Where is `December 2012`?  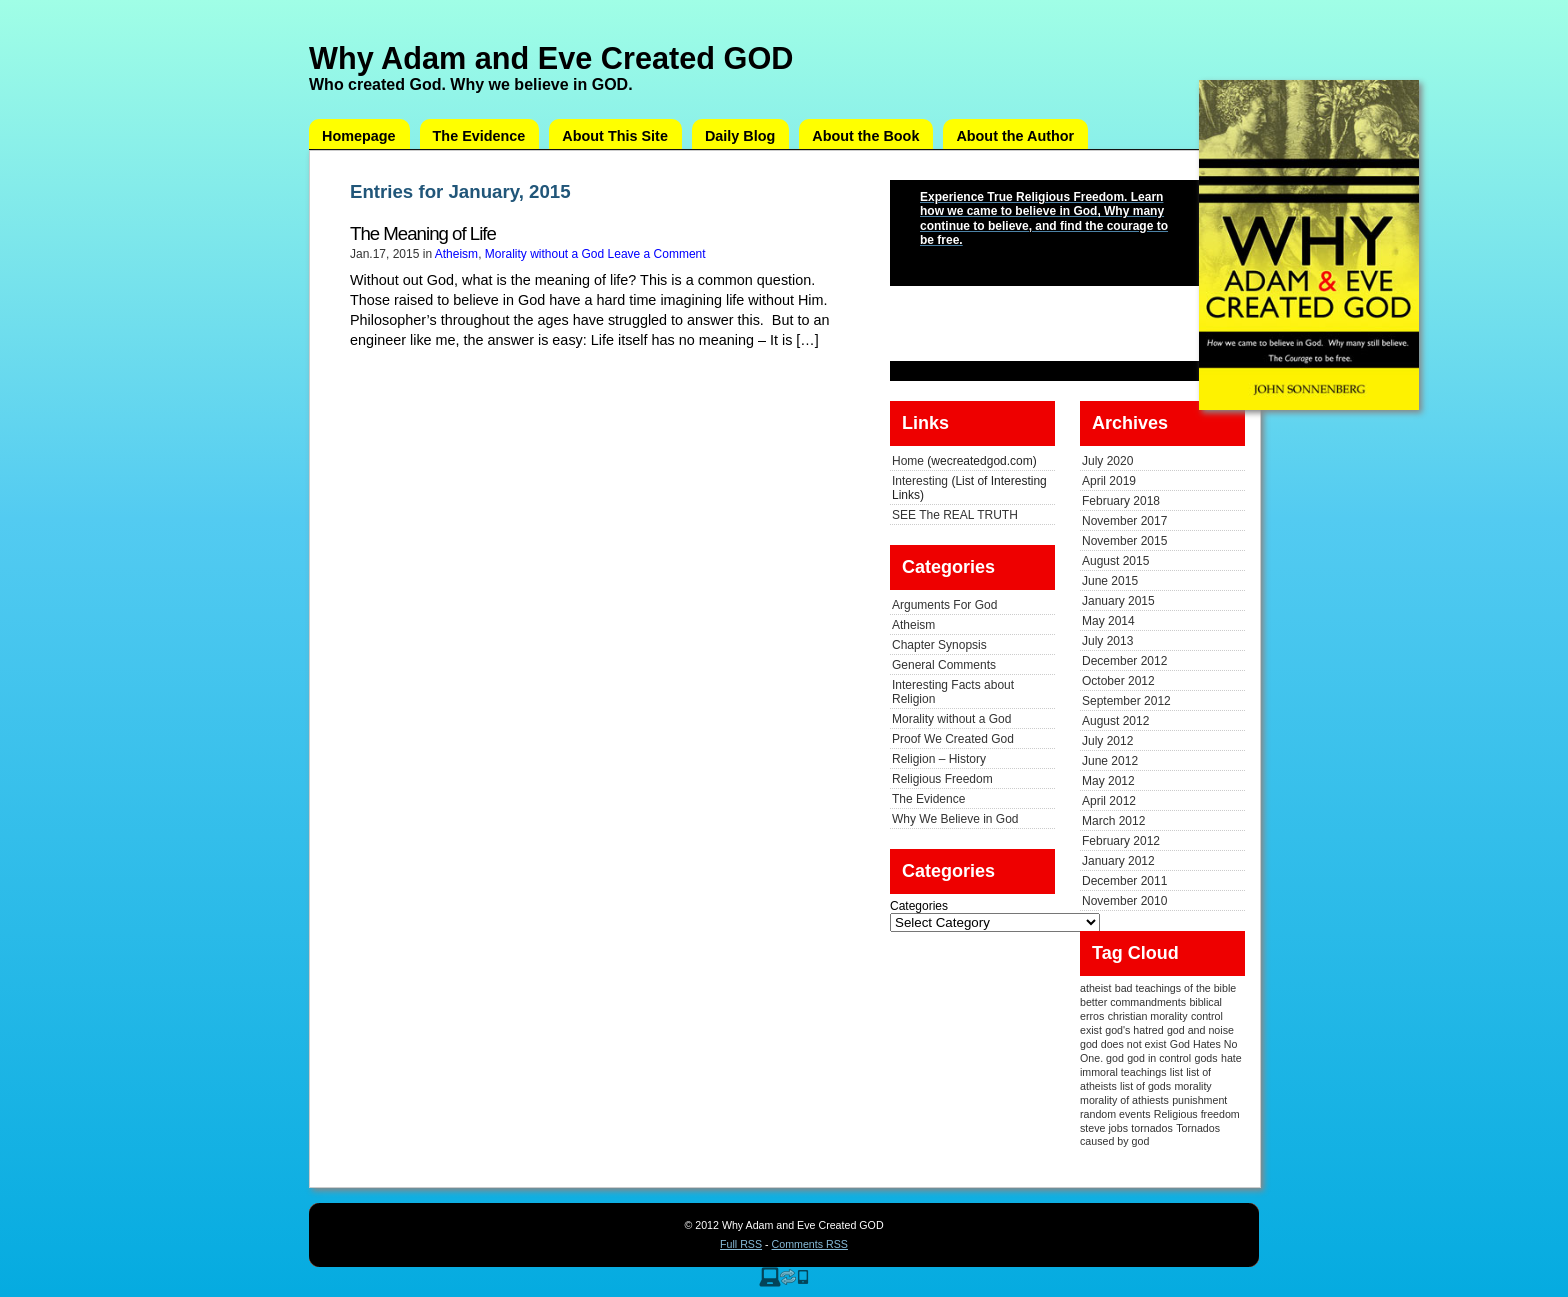 December 2012 is located at coordinates (1124, 661).